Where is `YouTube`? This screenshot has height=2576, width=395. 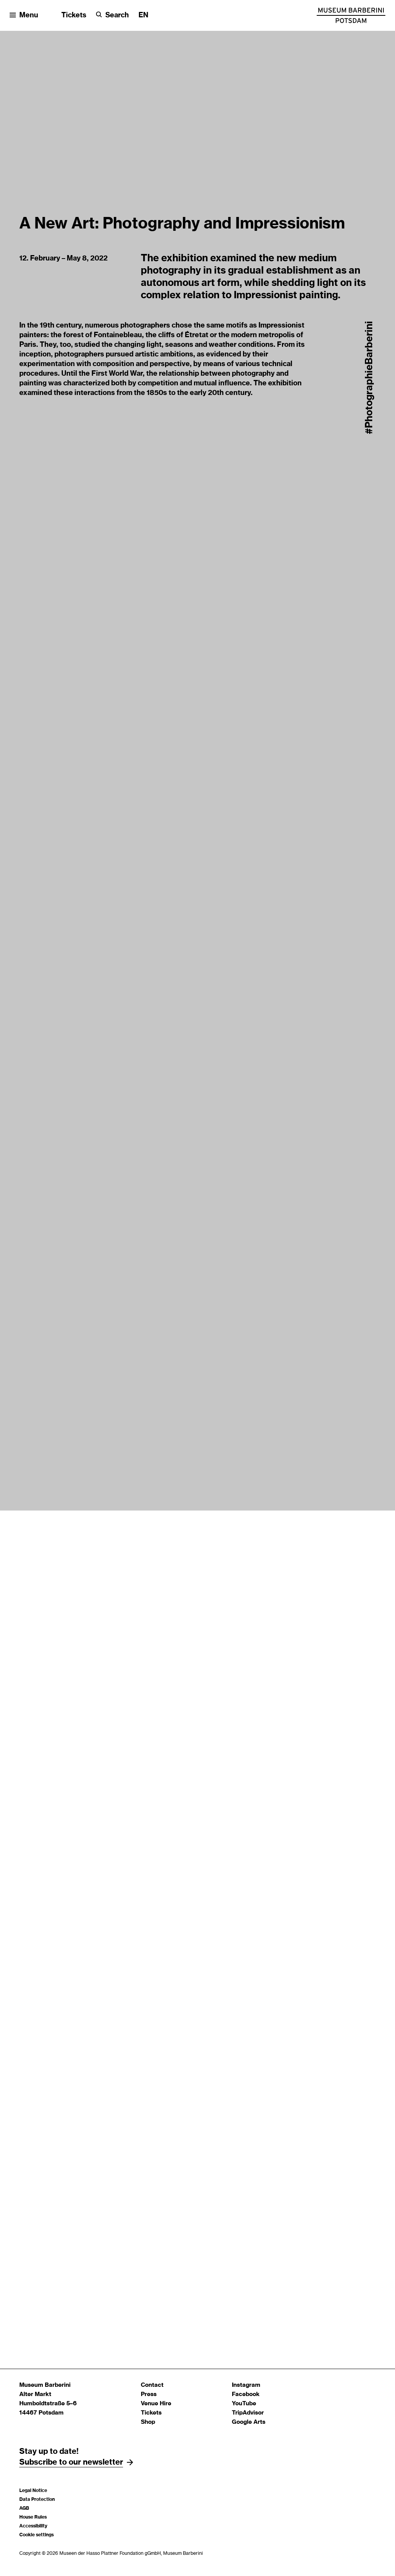
YouTube is located at coordinates (244, 2403).